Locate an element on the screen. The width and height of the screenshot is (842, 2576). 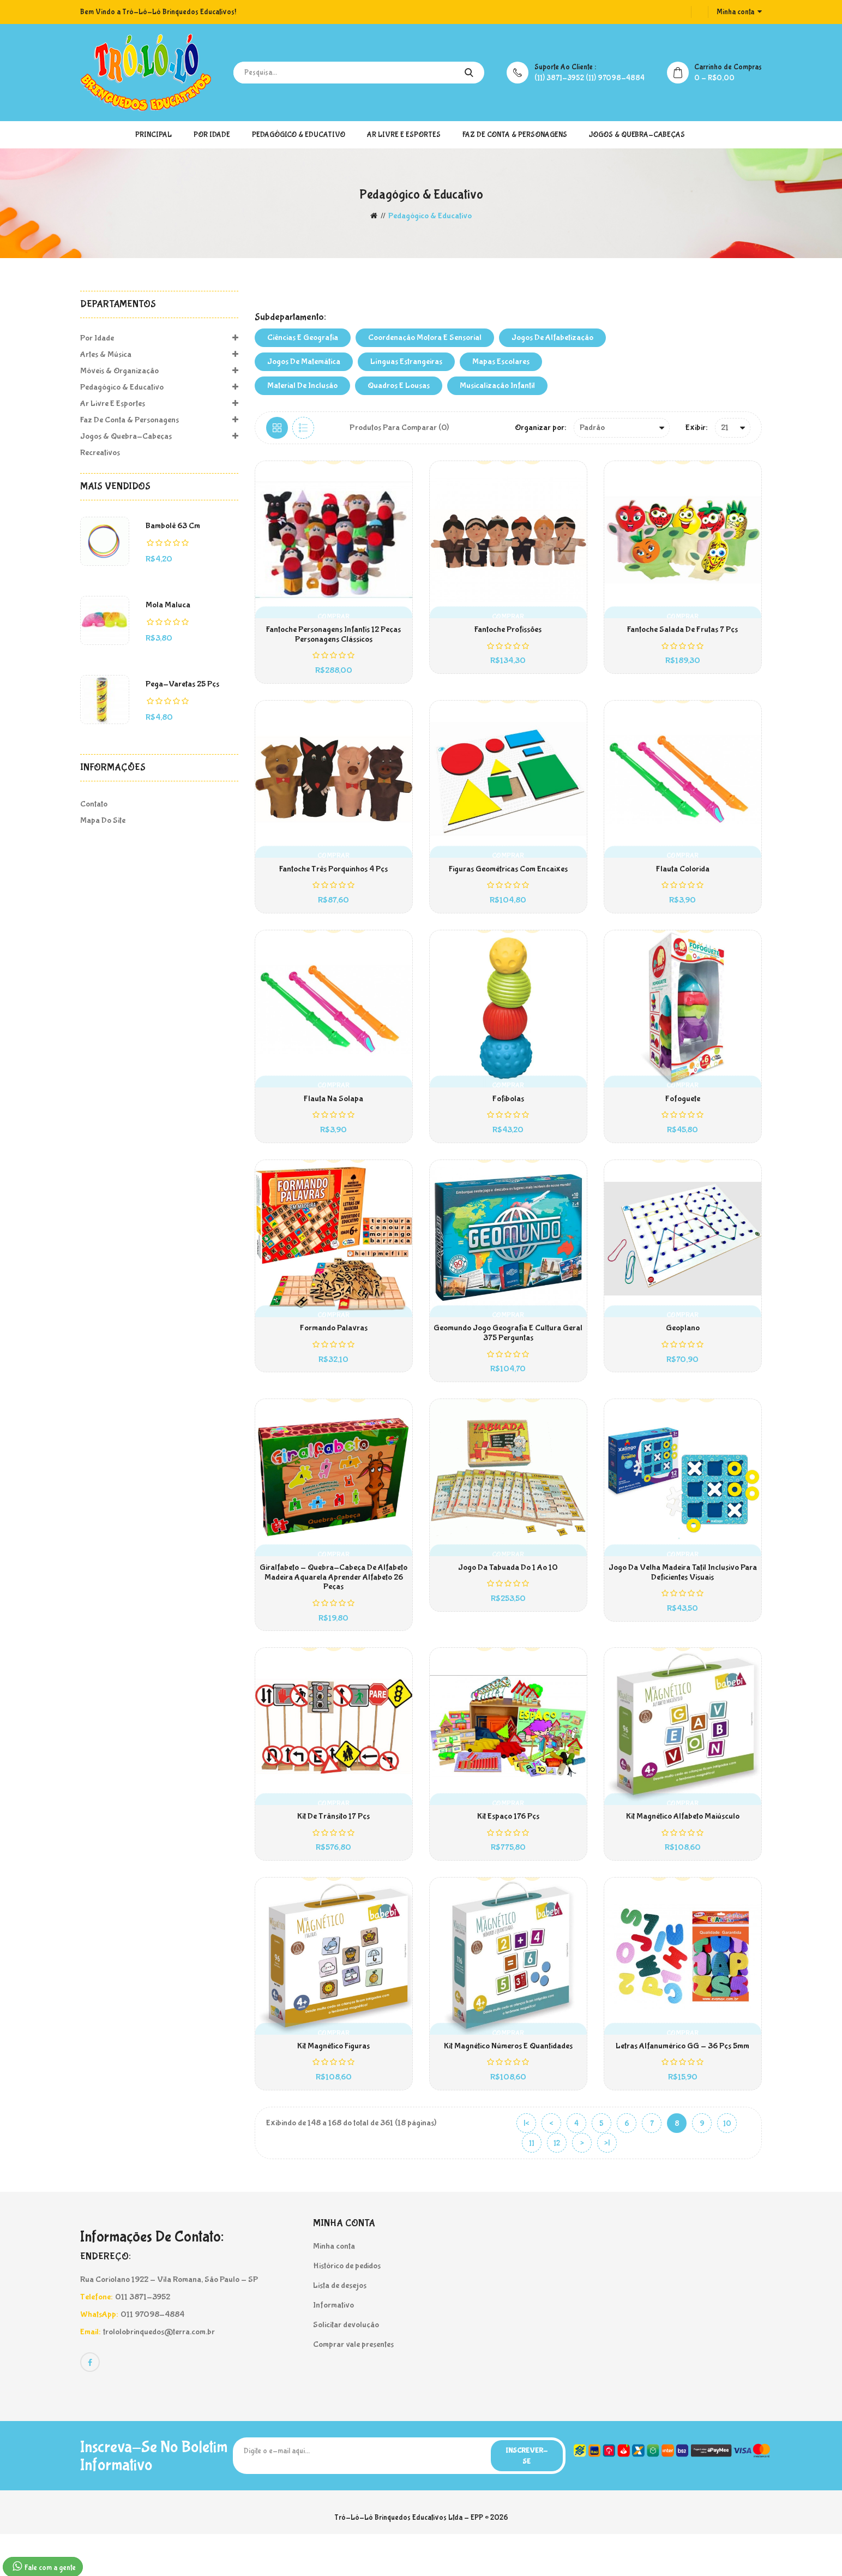
Exibir: is located at coordinates (696, 427).